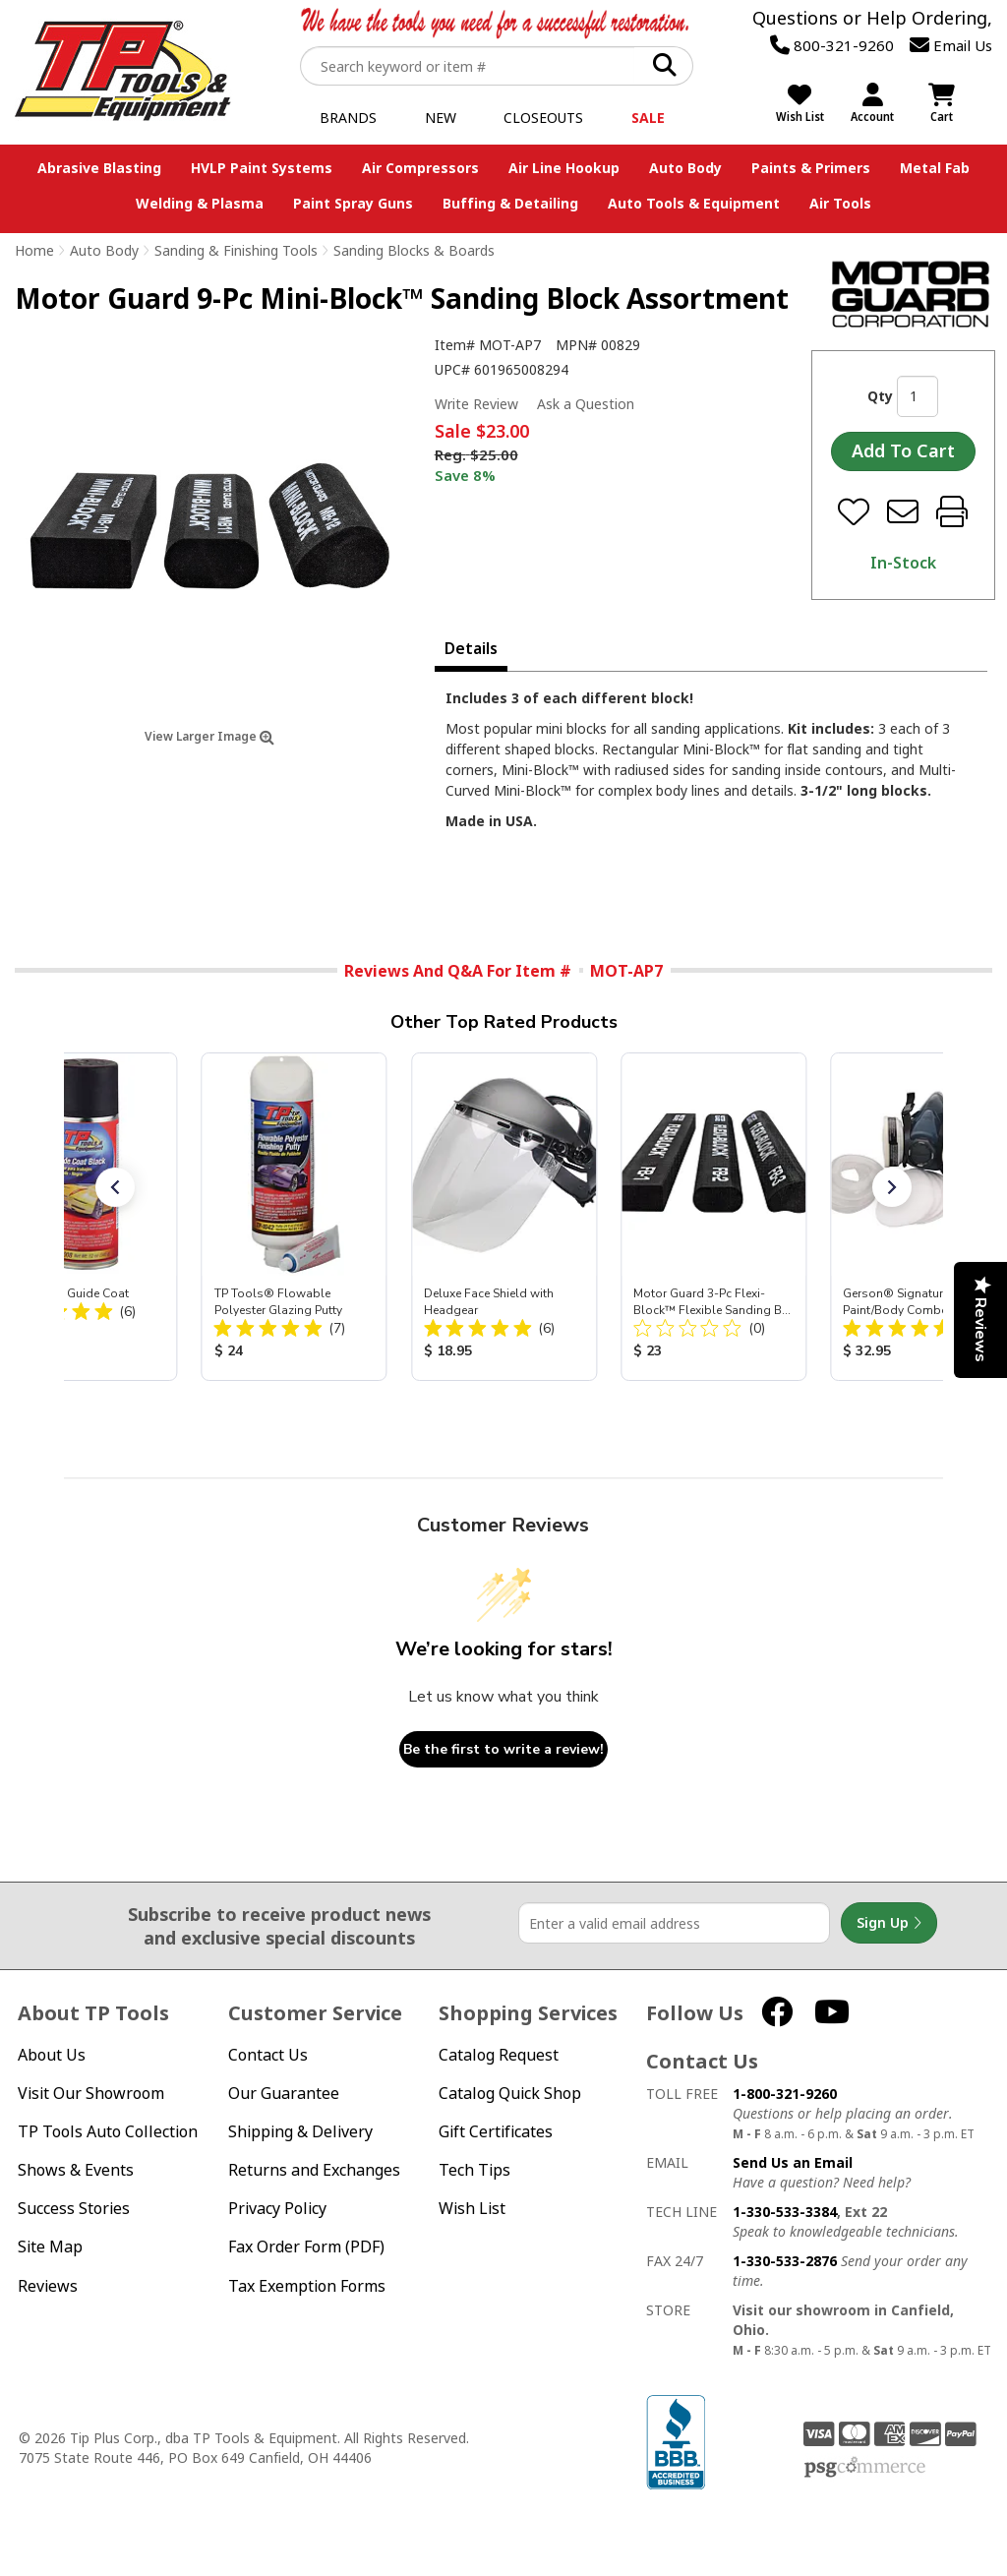  Describe the element at coordinates (108, 2132) in the screenshot. I see `TP Tools Auto Collection` at that location.